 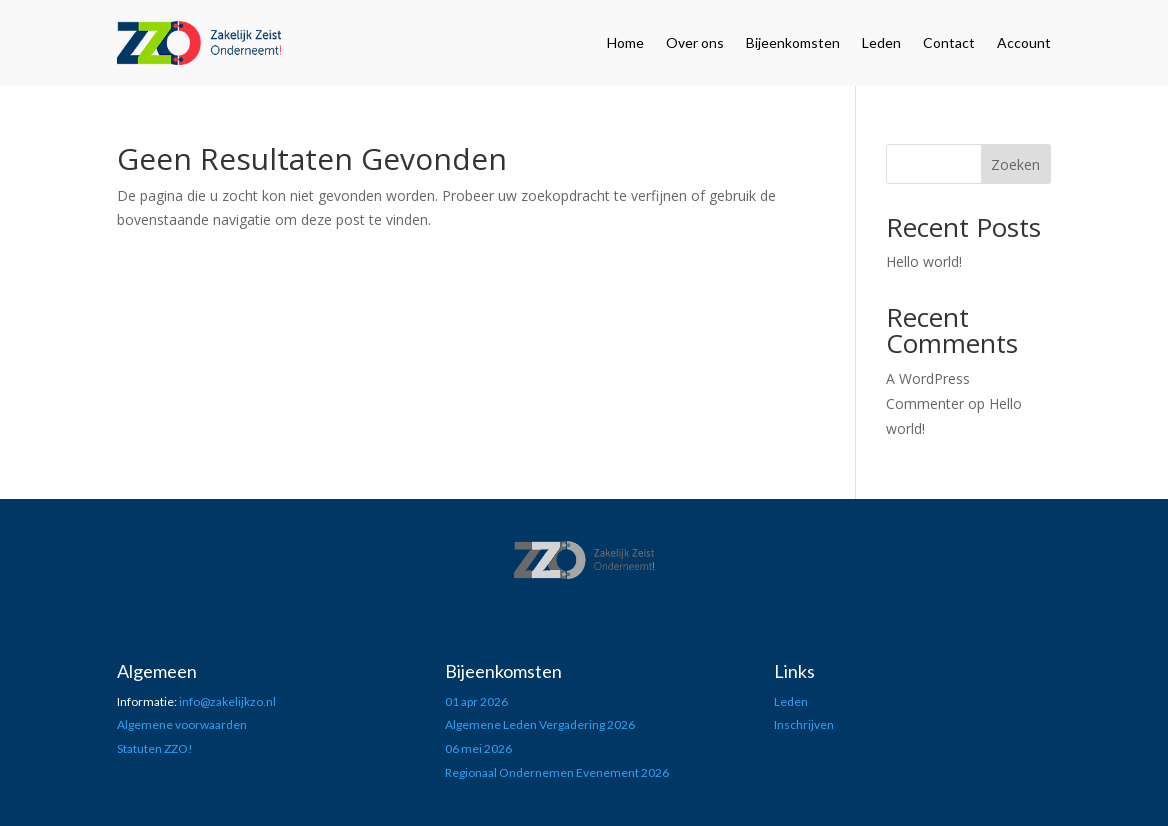 What do you see at coordinates (949, 42) in the screenshot?
I see `Contact` at bounding box center [949, 42].